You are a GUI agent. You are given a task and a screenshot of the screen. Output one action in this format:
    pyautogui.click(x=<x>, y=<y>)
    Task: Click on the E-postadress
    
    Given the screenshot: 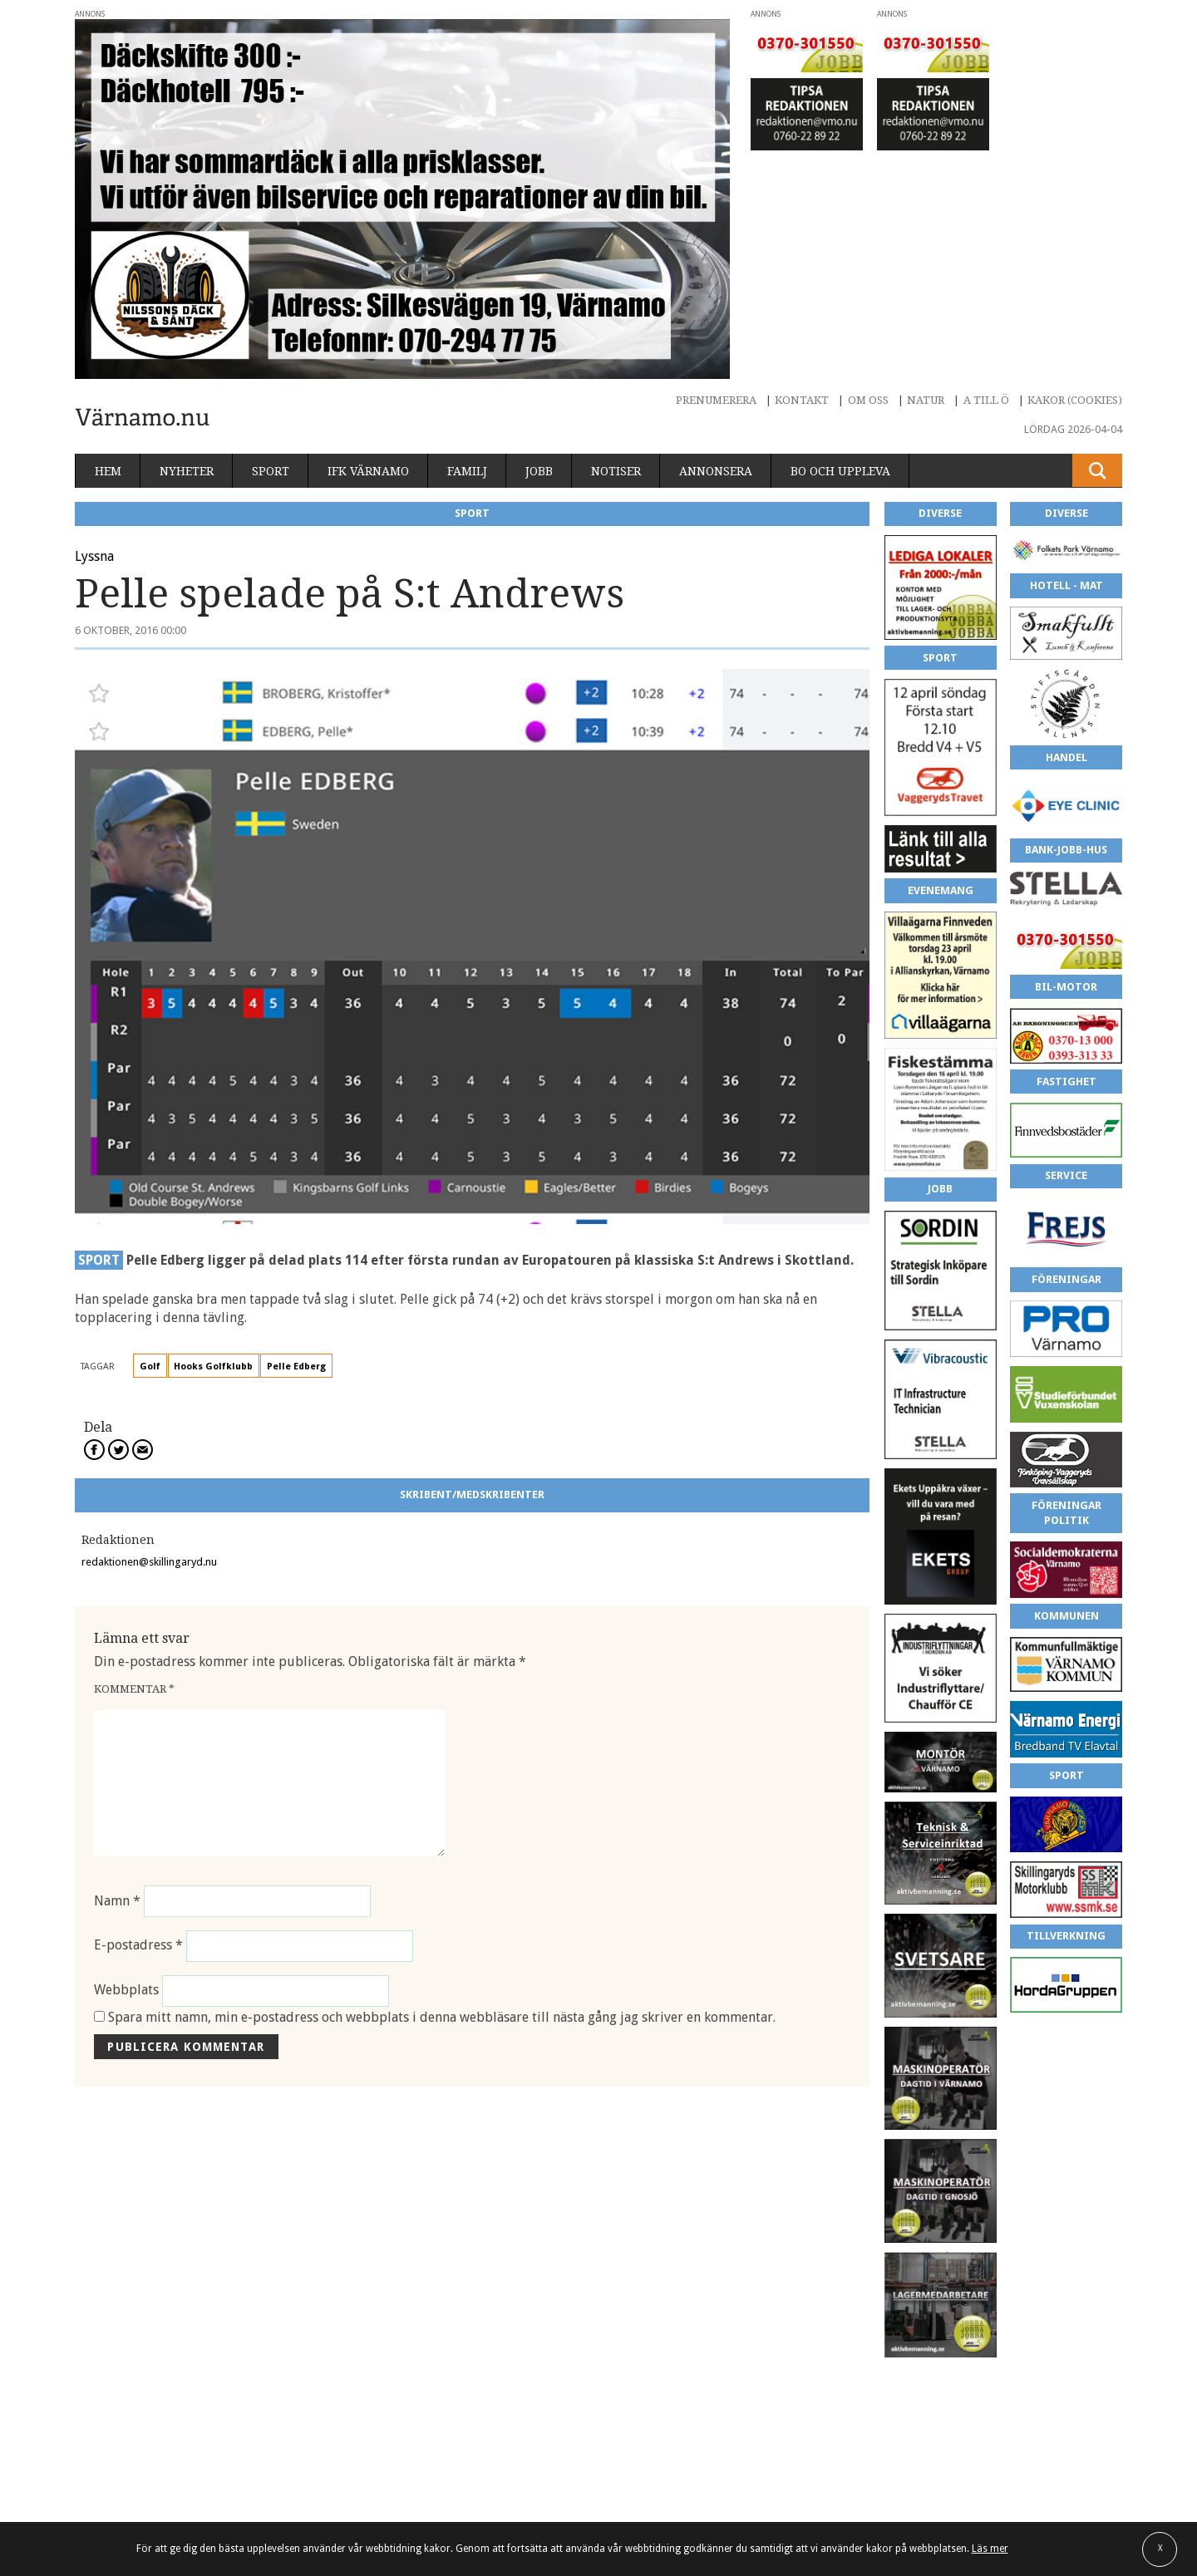 What is the action you would take?
    pyautogui.click(x=138, y=1946)
    